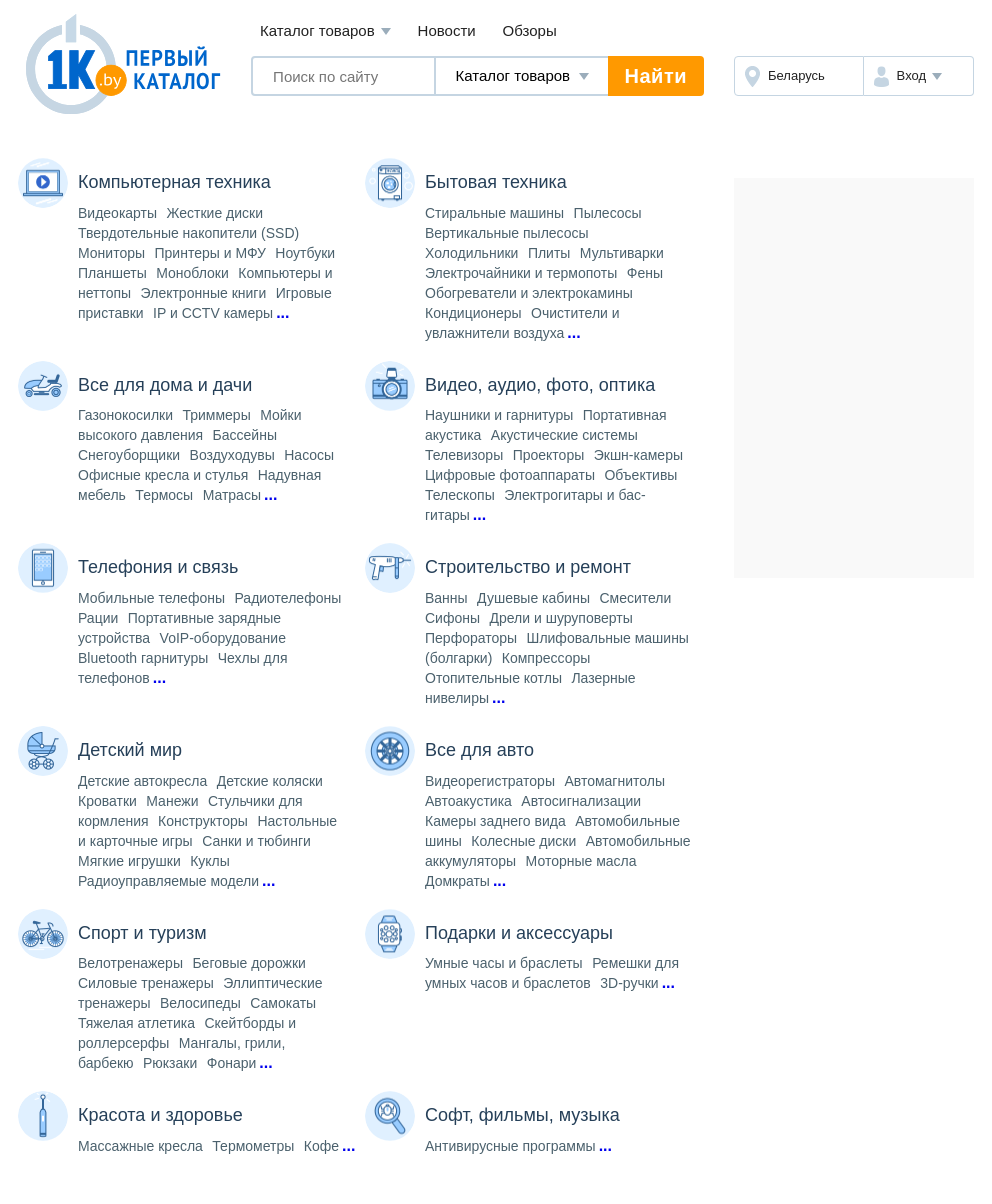 The image size is (992, 1204). Describe the element at coordinates (125, 415) in the screenshot. I see `Газонокосилки` at that location.